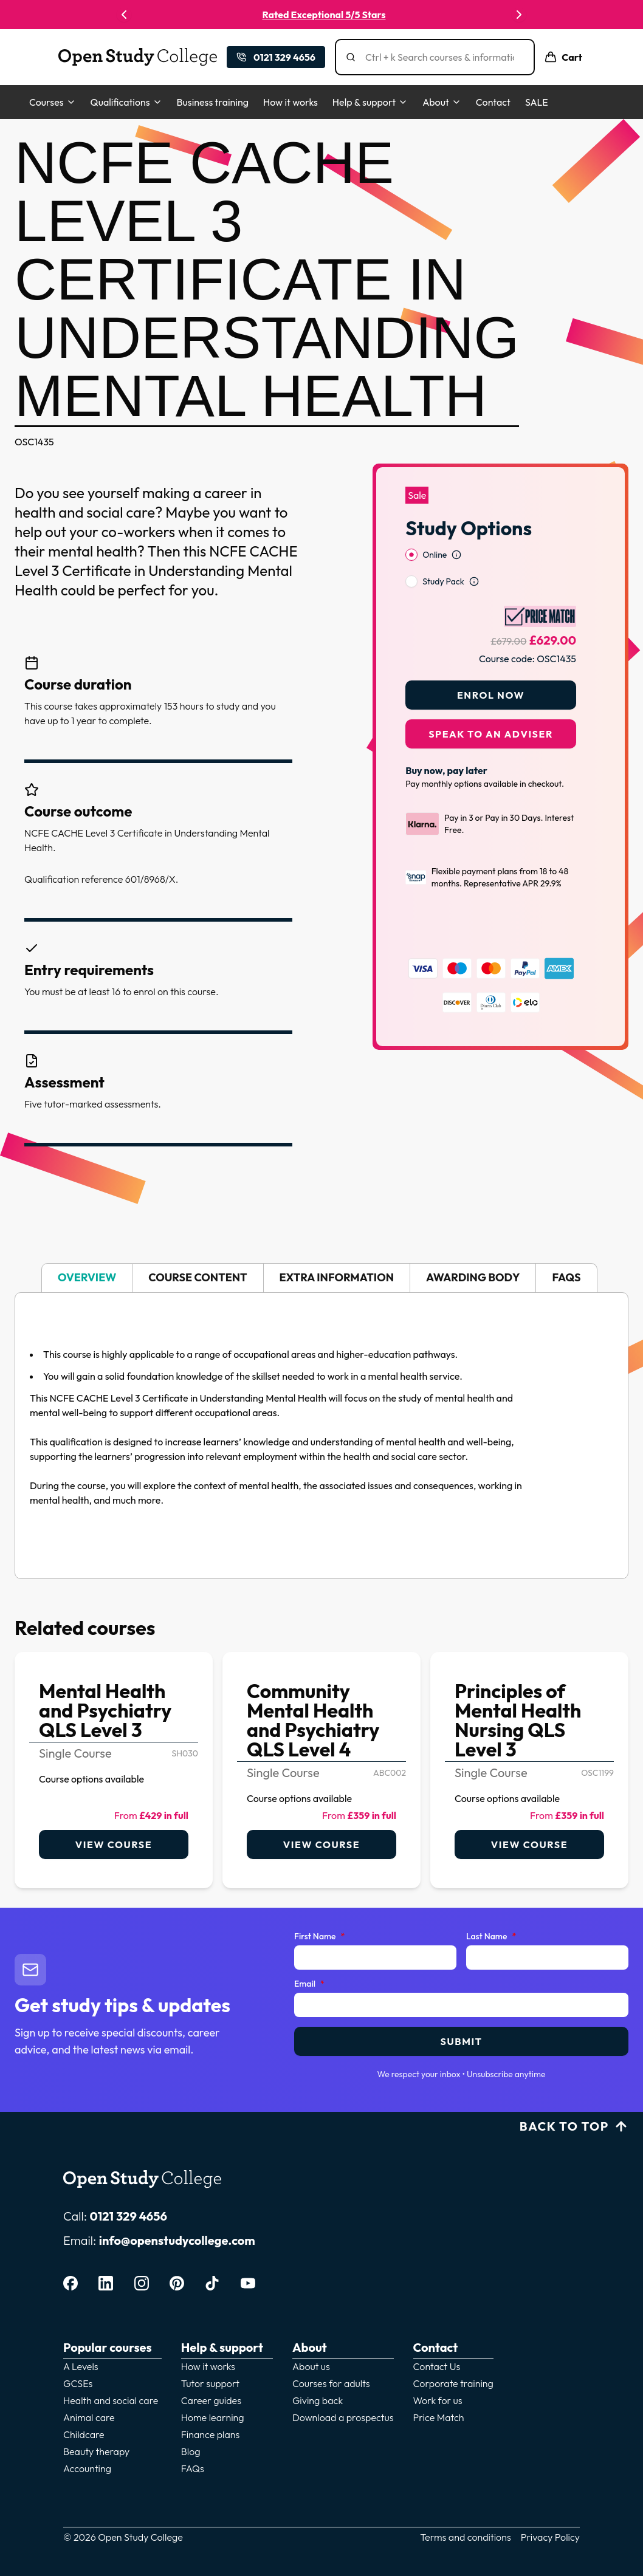 The height and width of the screenshot is (2576, 643). Describe the element at coordinates (490, 536) in the screenshot. I see `[radiogroup]` at that location.